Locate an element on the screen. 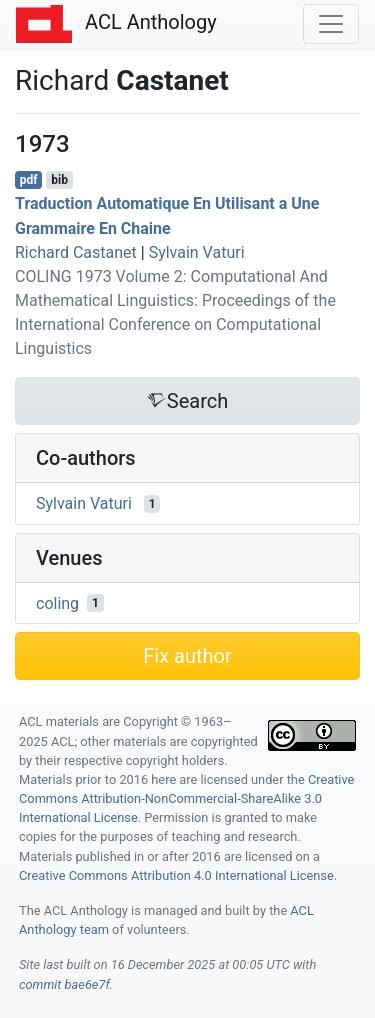 Image resolution: width=375 pixels, height=1018 pixels. Sylvain Vaturi is located at coordinates (197, 252).